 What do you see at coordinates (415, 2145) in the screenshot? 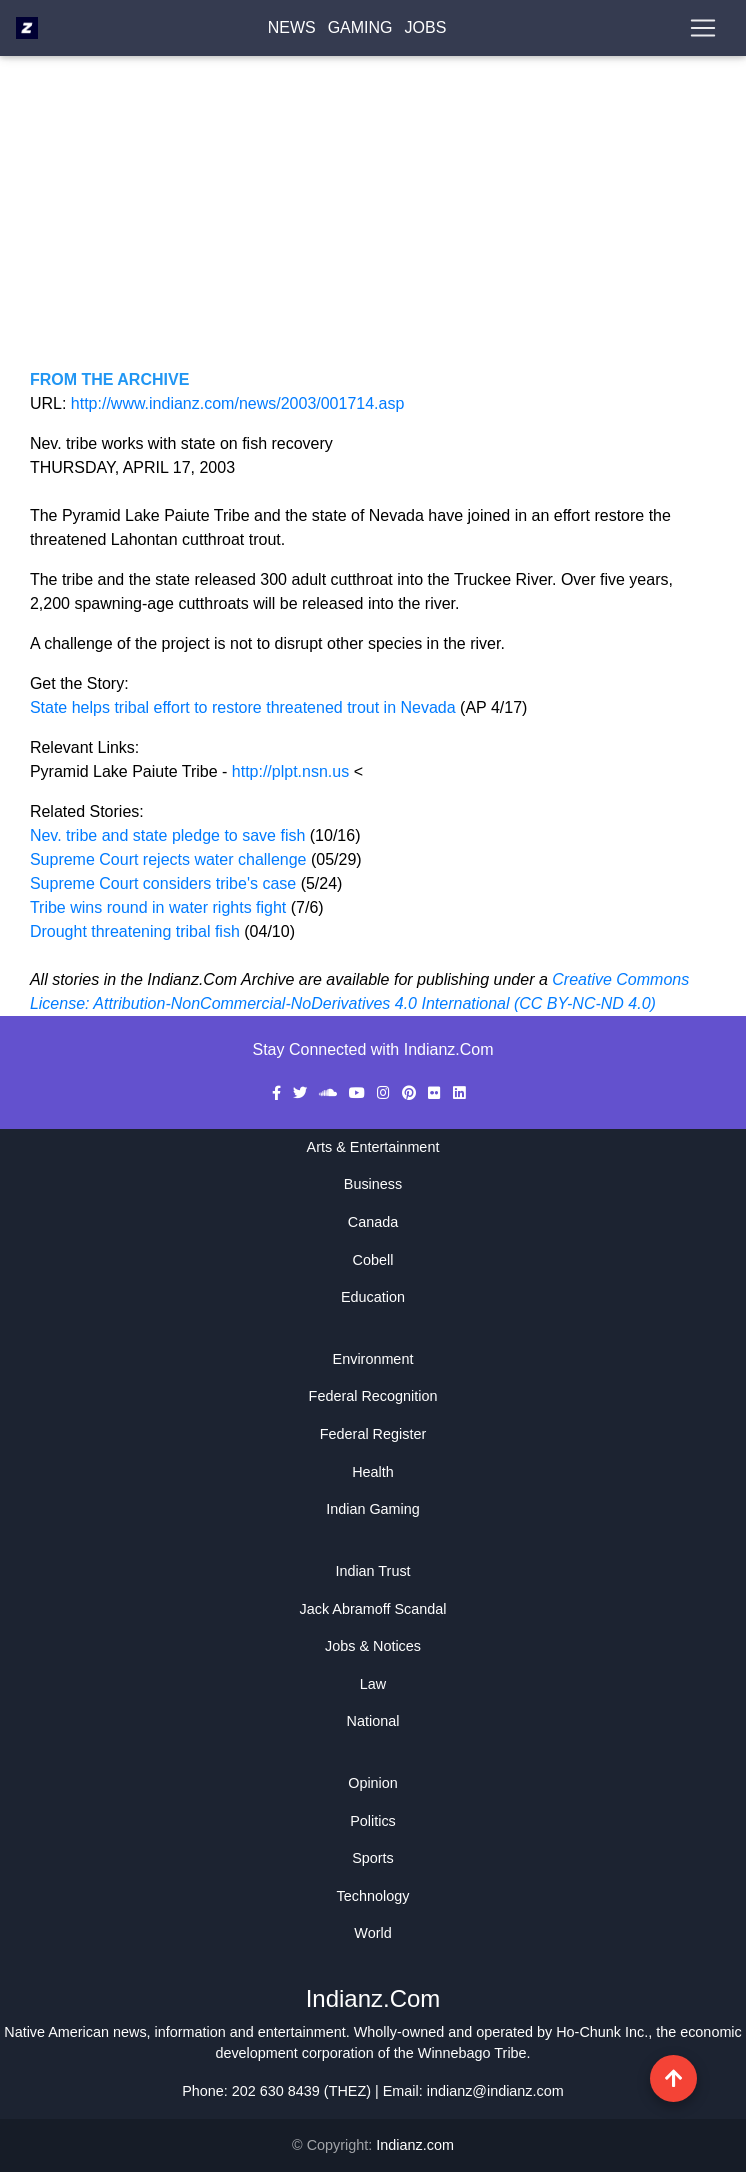
I see `Indianz.com` at bounding box center [415, 2145].